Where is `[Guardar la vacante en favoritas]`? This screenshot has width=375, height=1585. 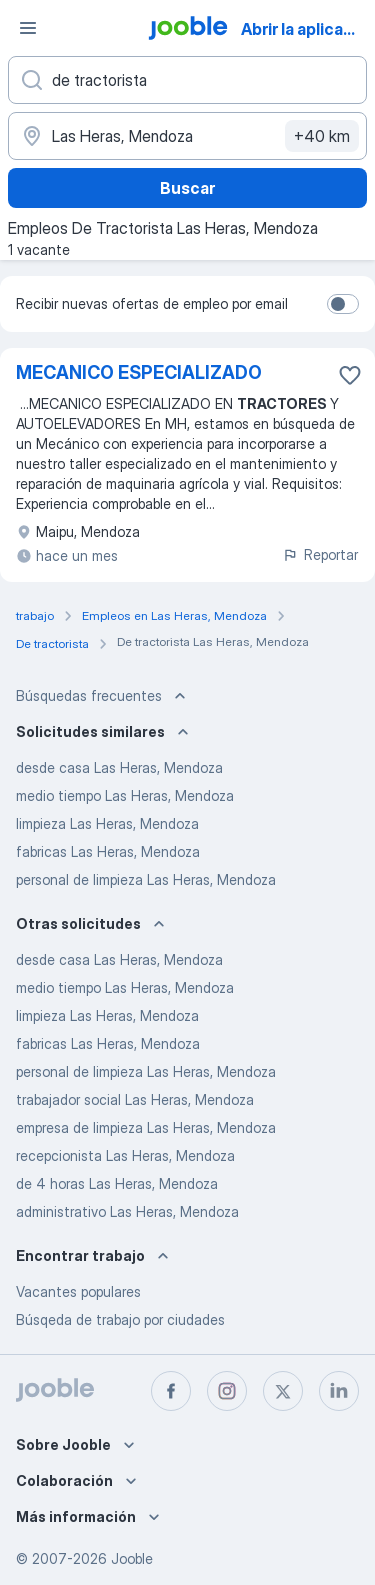
[Guardar la vacante en favoritas] is located at coordinates (350, 375).